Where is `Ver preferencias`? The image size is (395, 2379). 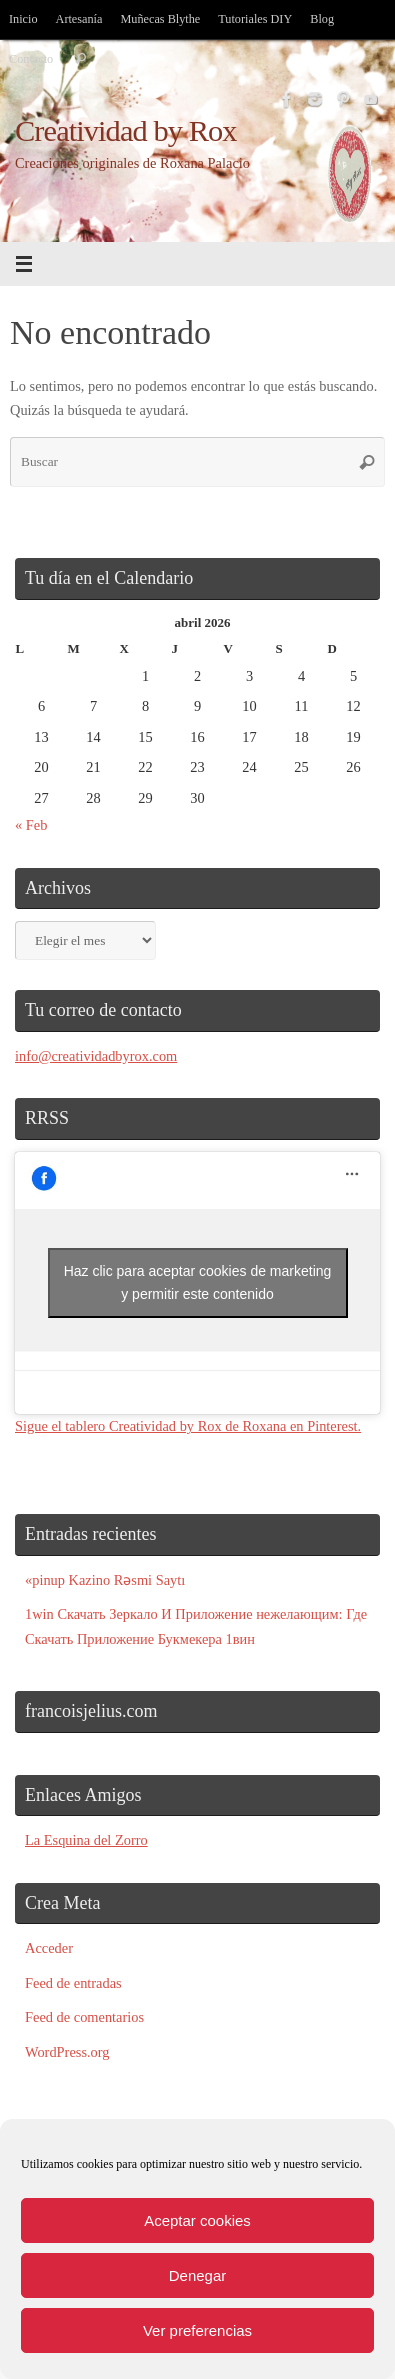
Ver preferencias is located at coordinates (197, 2330).